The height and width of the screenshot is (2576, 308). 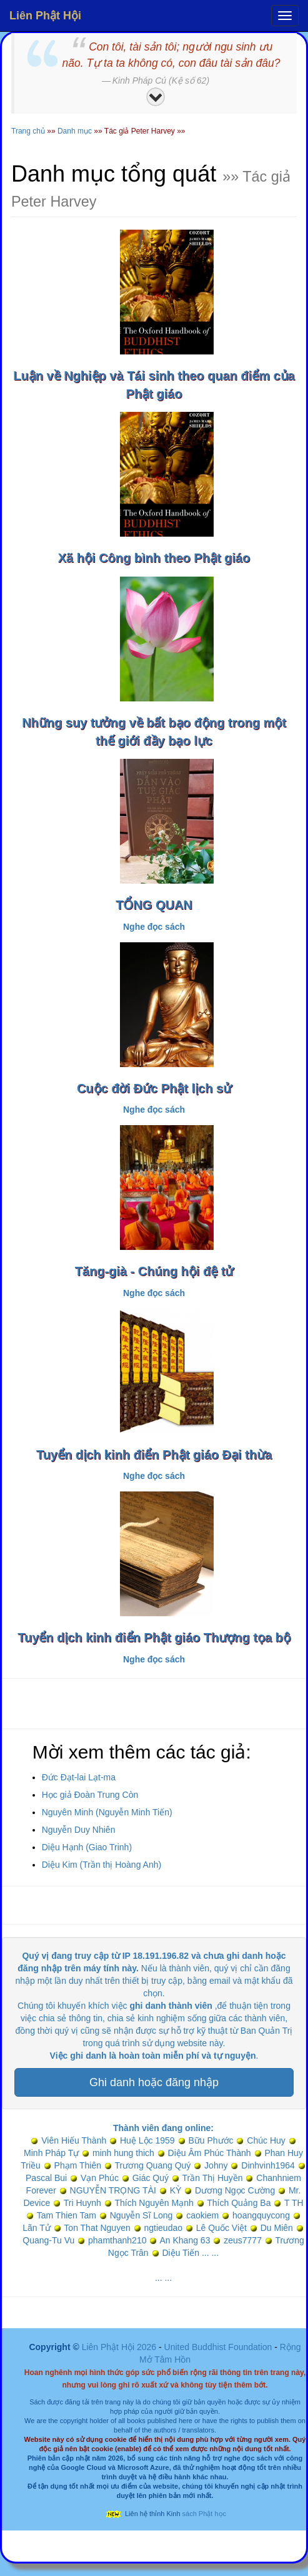 I want to click on Xã hội Công bình theo Phật giáo, so click(x=154, y=558).